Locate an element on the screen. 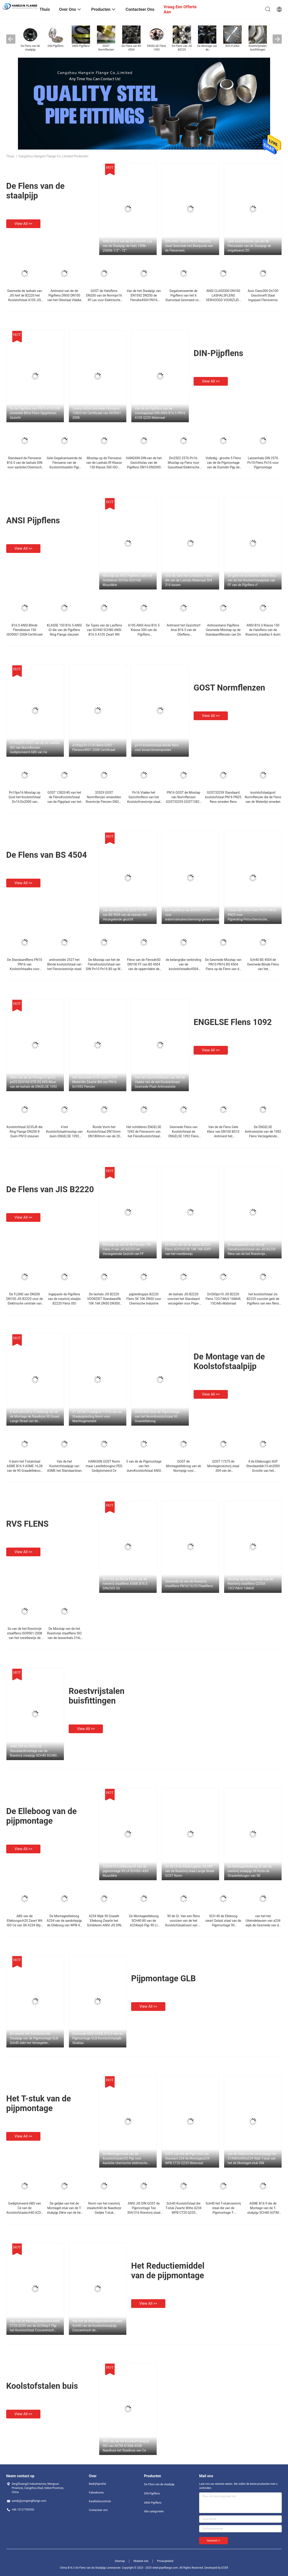  DIN-ANSI 150LB PN16 Roestvrij staal Gesmede het Bewijsolie van de Flensroest, is located at coordinates (189, 245).